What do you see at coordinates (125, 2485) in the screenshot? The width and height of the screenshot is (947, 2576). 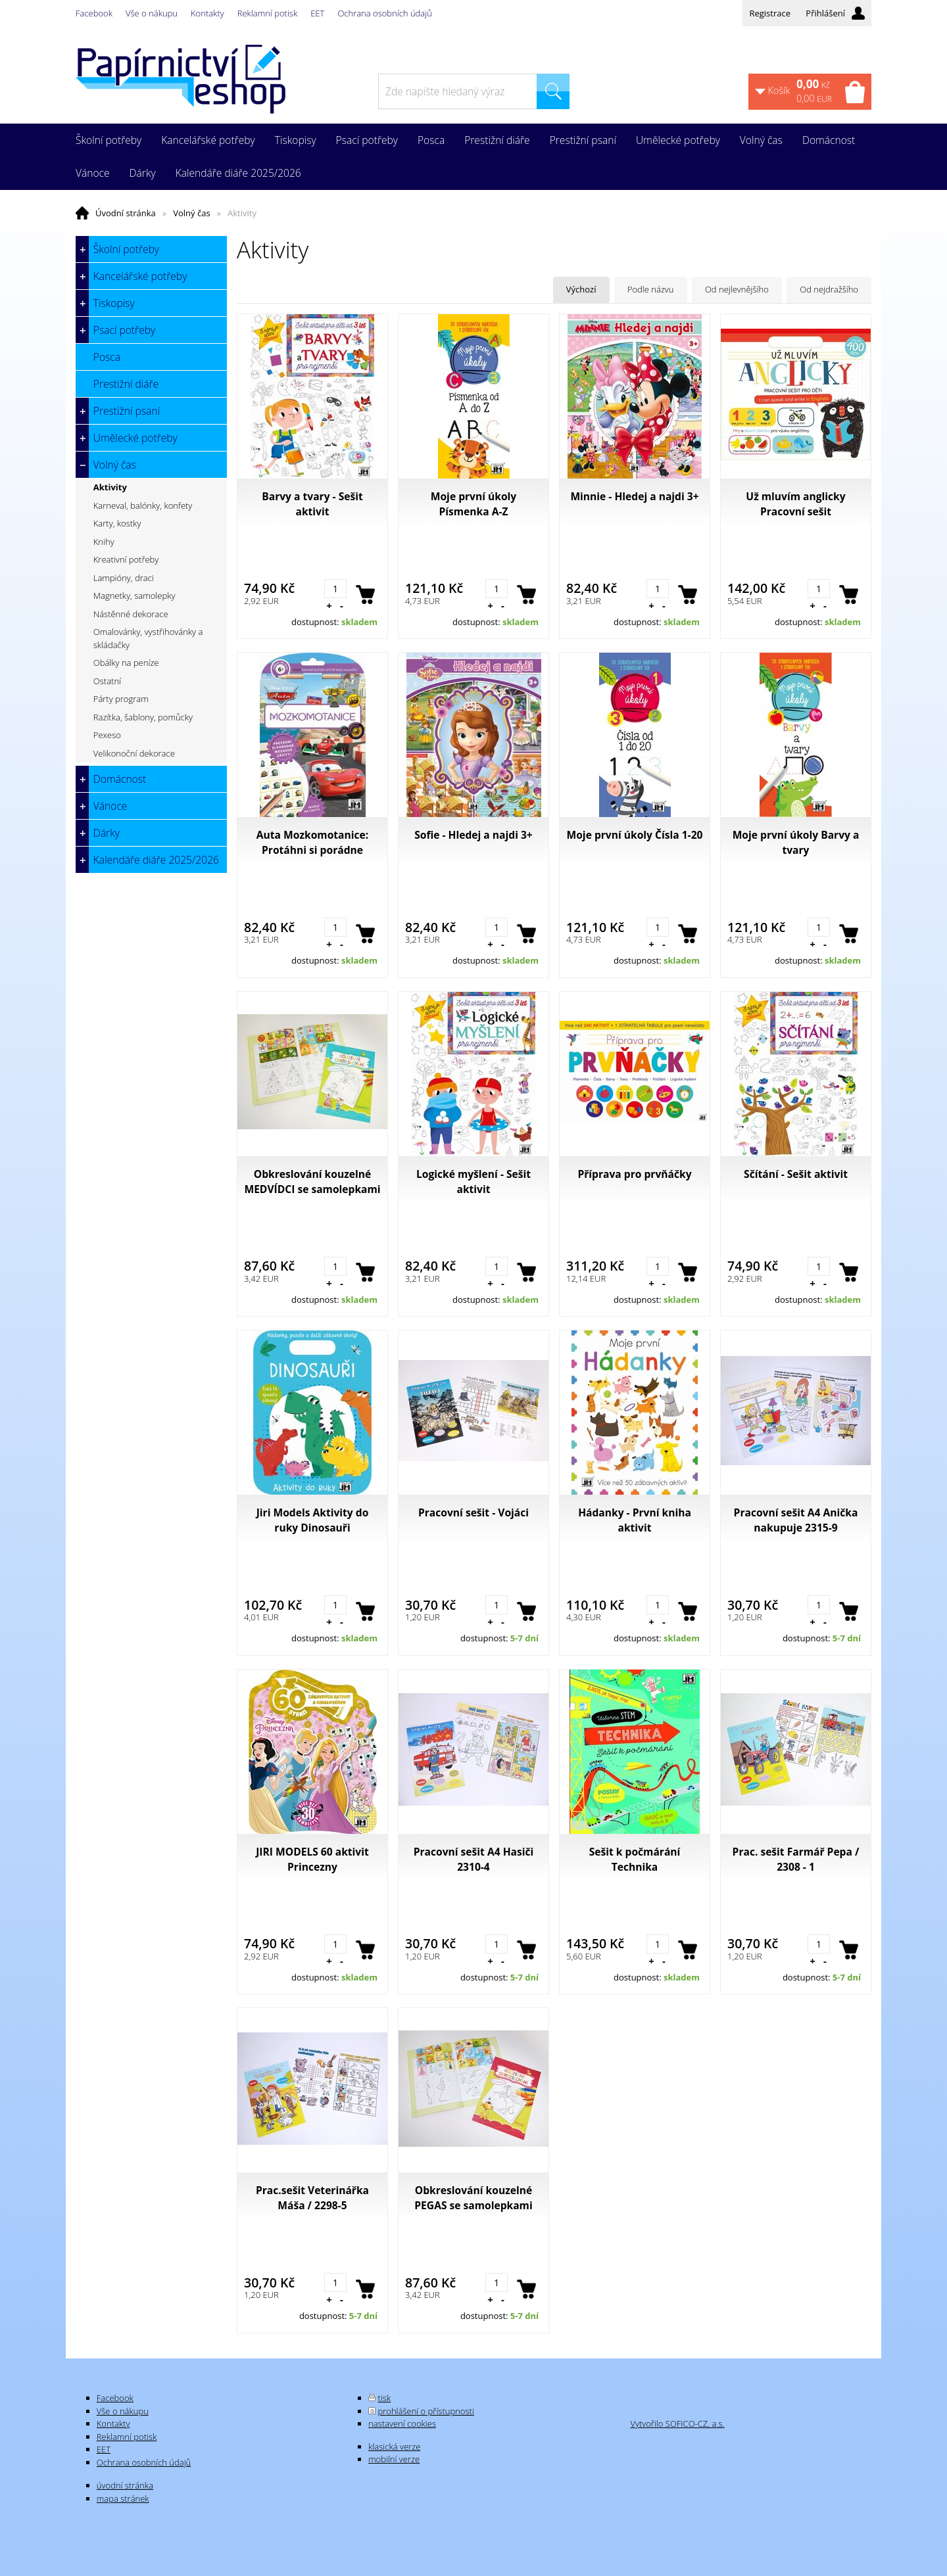 I see `úvodní stránka` at bounding box center [125, 2485].